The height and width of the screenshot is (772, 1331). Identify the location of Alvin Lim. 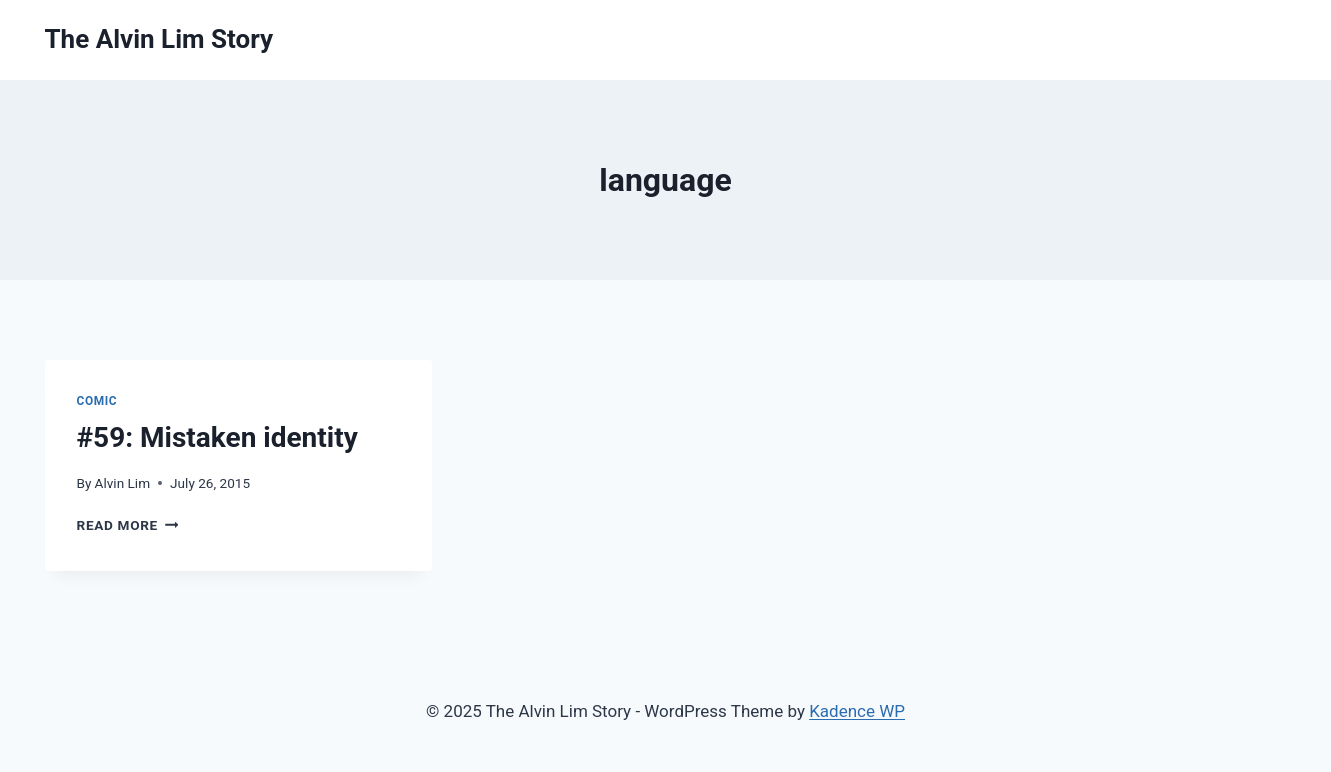
(123, 483).